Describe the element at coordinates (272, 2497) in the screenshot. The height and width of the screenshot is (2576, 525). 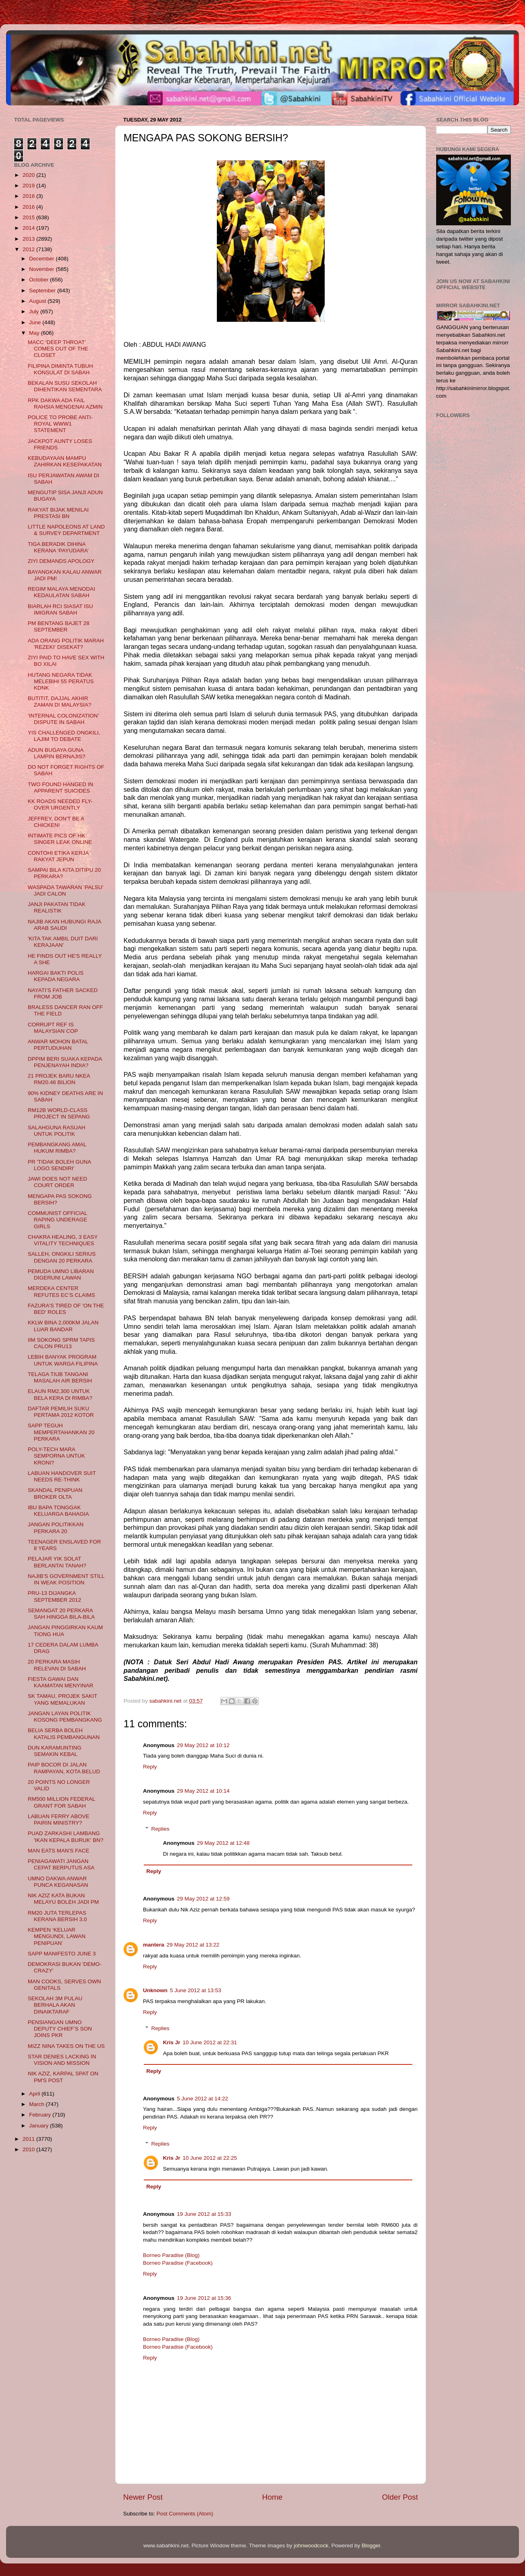
I see `Home` at that location.